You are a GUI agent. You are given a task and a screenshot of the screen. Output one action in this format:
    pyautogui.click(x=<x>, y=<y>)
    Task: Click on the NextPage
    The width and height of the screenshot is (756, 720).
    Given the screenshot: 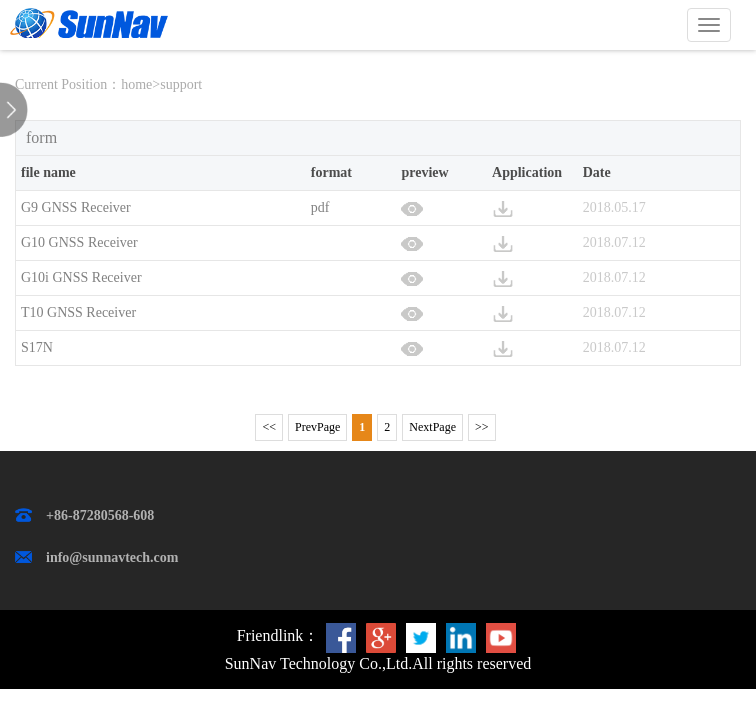 What is the action you would take?
    pyautogui.click(x=432, y=427)
    